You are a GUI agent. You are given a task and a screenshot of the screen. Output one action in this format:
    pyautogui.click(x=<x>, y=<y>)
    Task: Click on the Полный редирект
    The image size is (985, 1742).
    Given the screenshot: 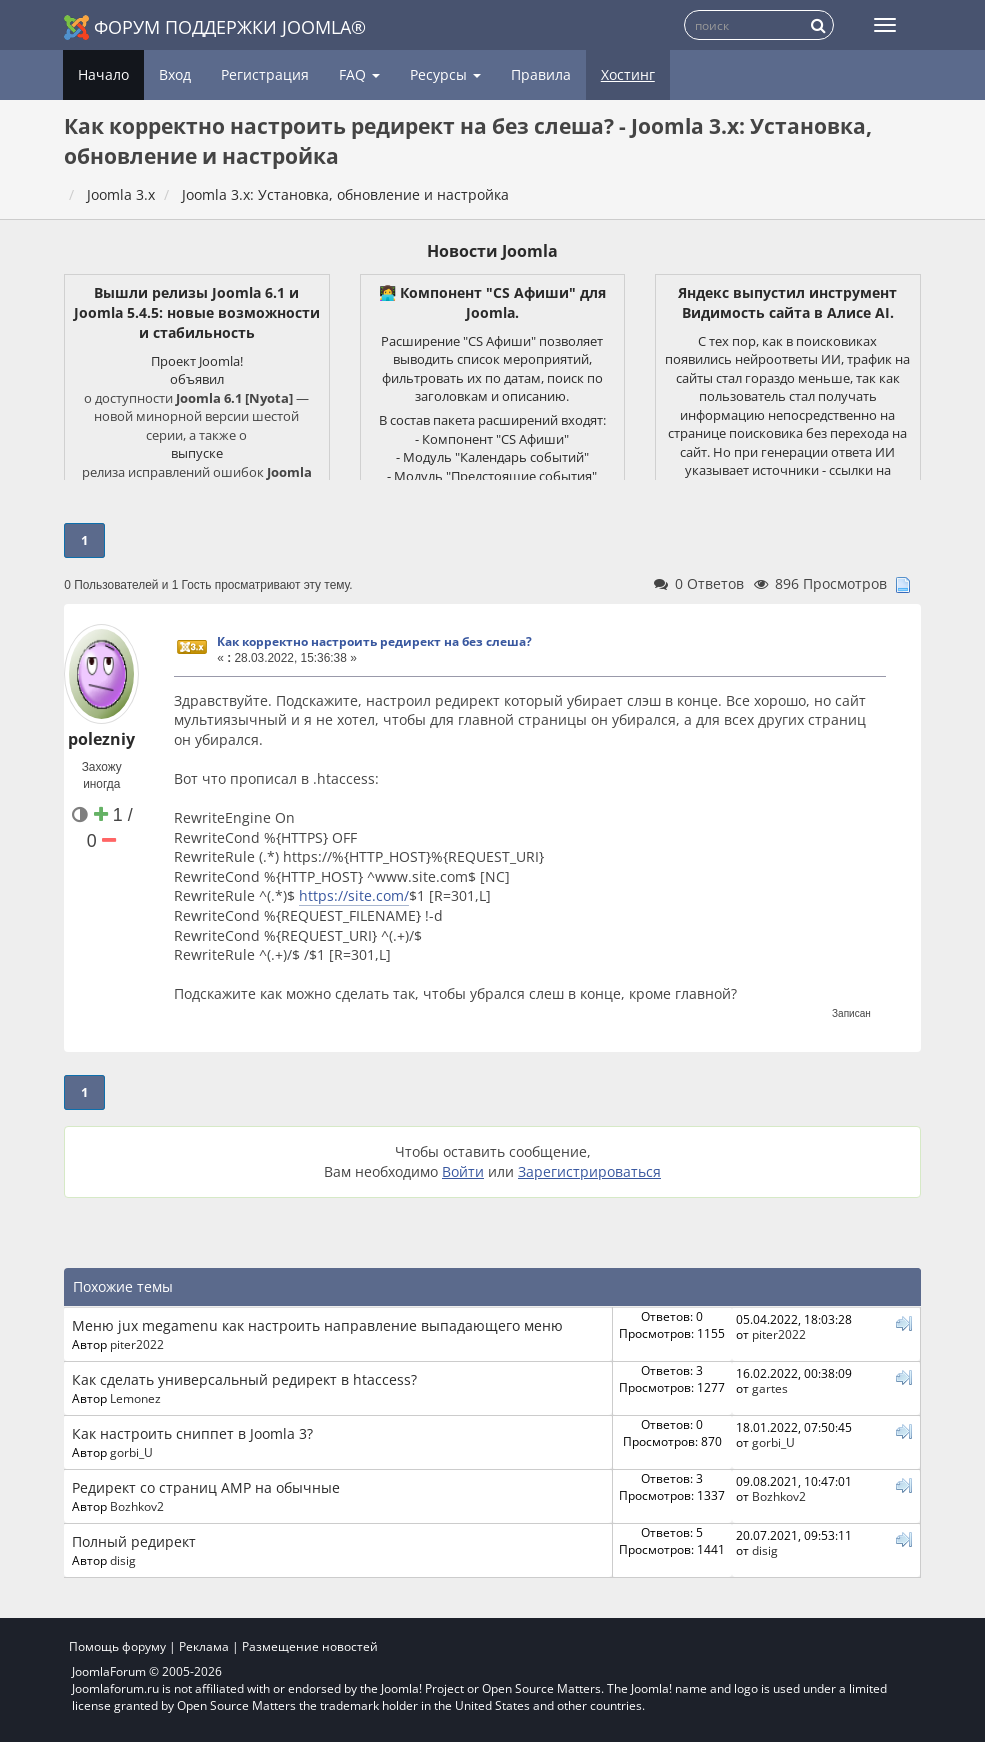 What is the action you would take?
    pyautogui.click(x=134, y=1541)
    